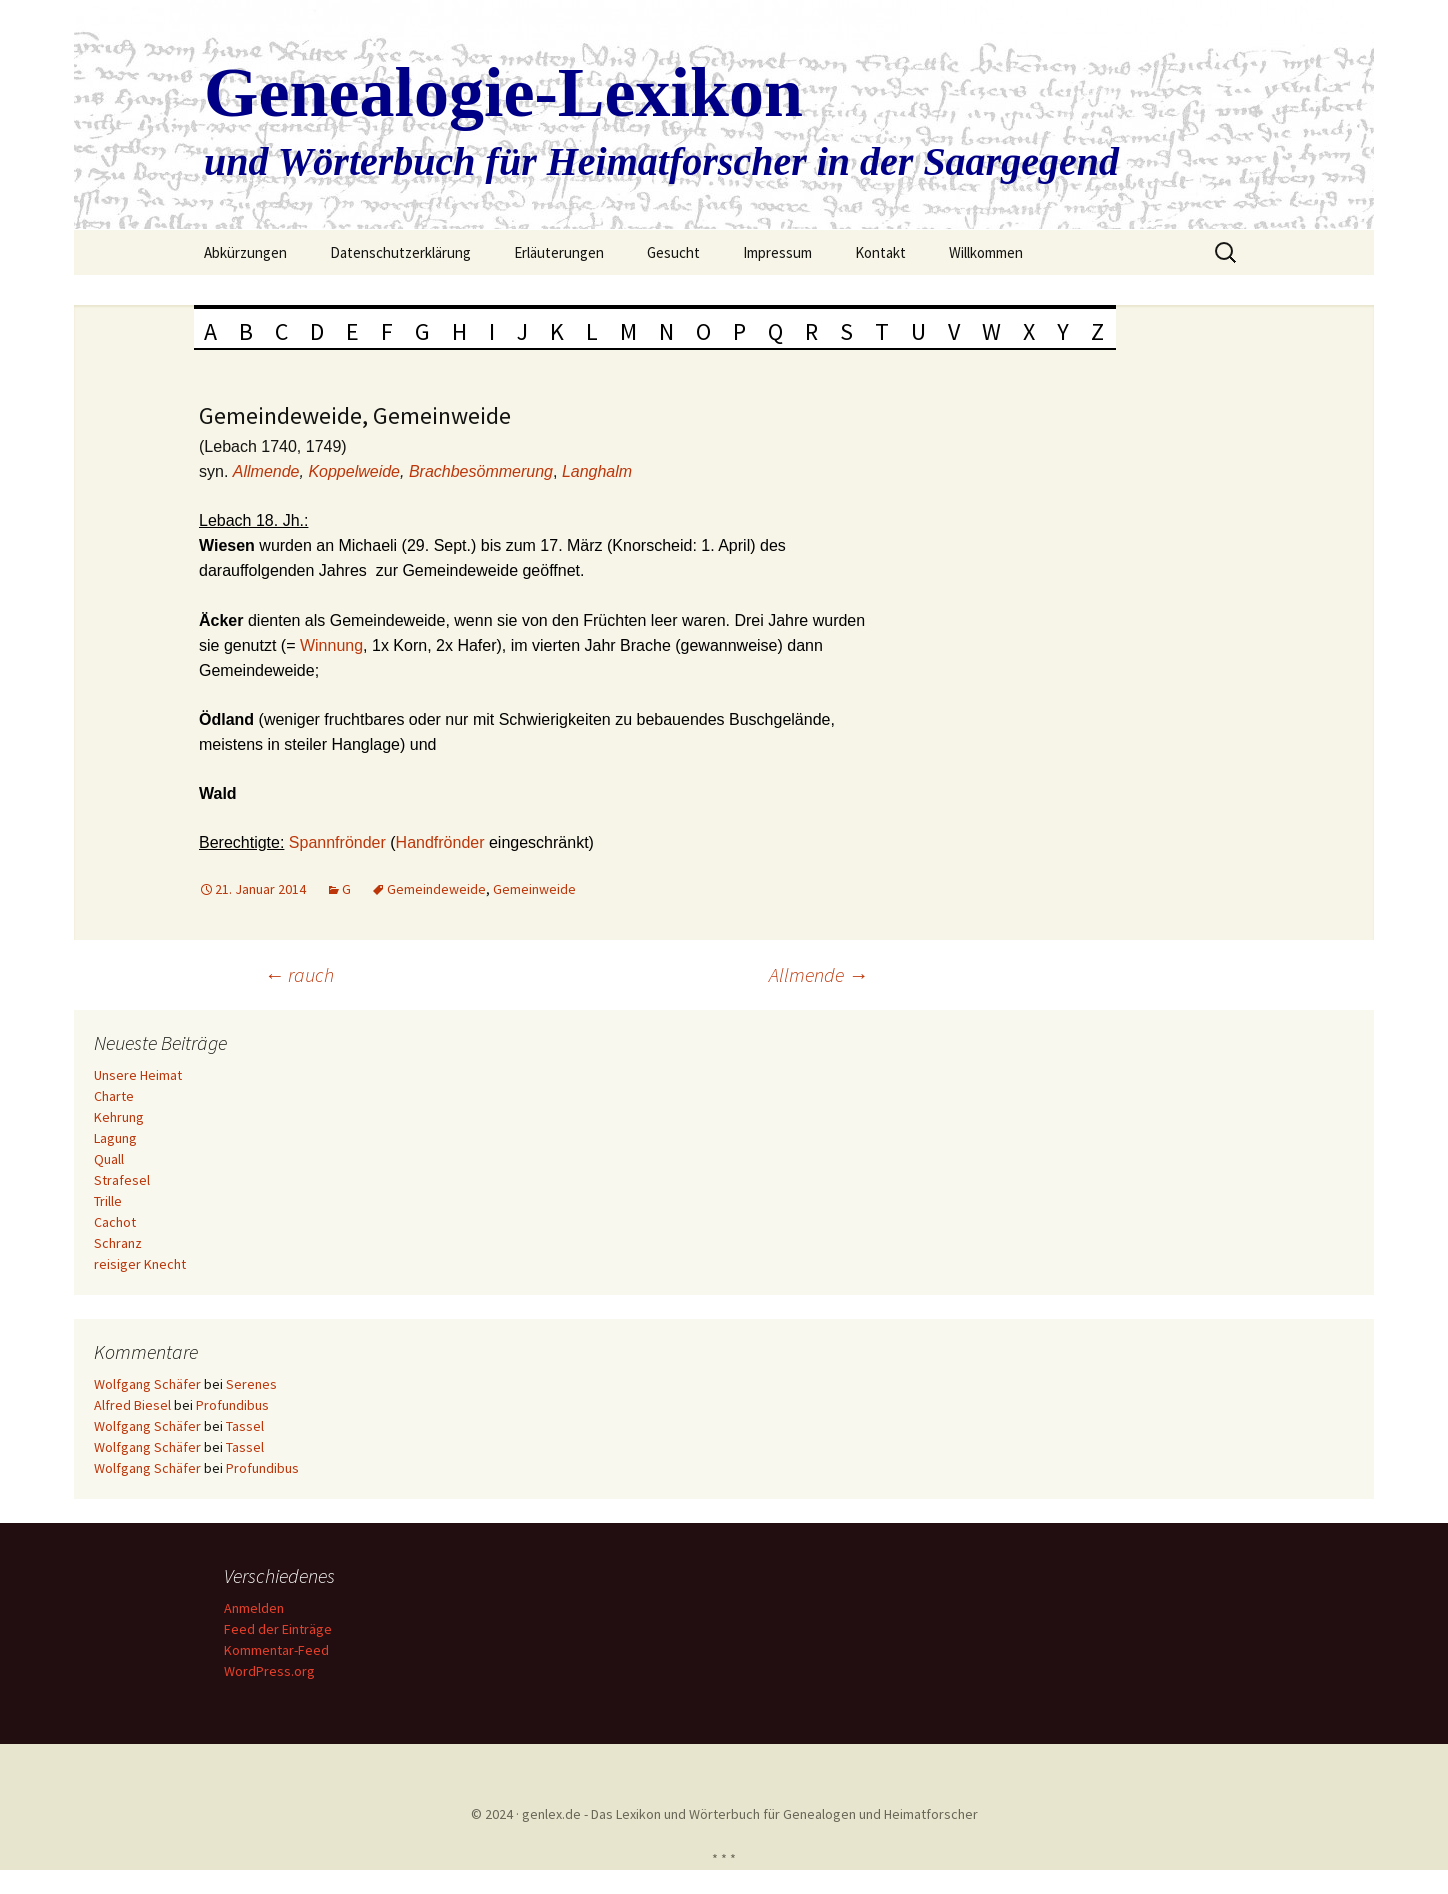  What do you see at coordinates (118, 1243) in the screenshot?
I see `Schranz` at bounding box center [118, 1243].